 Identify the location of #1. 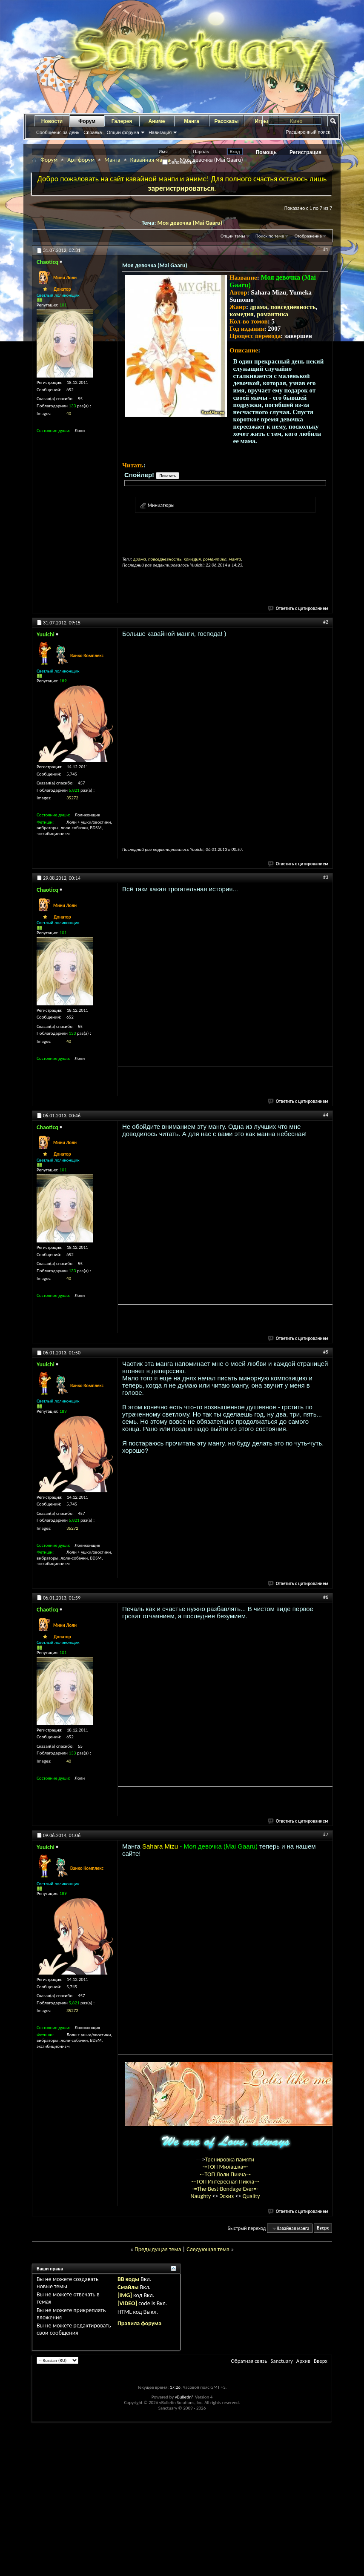
(325, 249).